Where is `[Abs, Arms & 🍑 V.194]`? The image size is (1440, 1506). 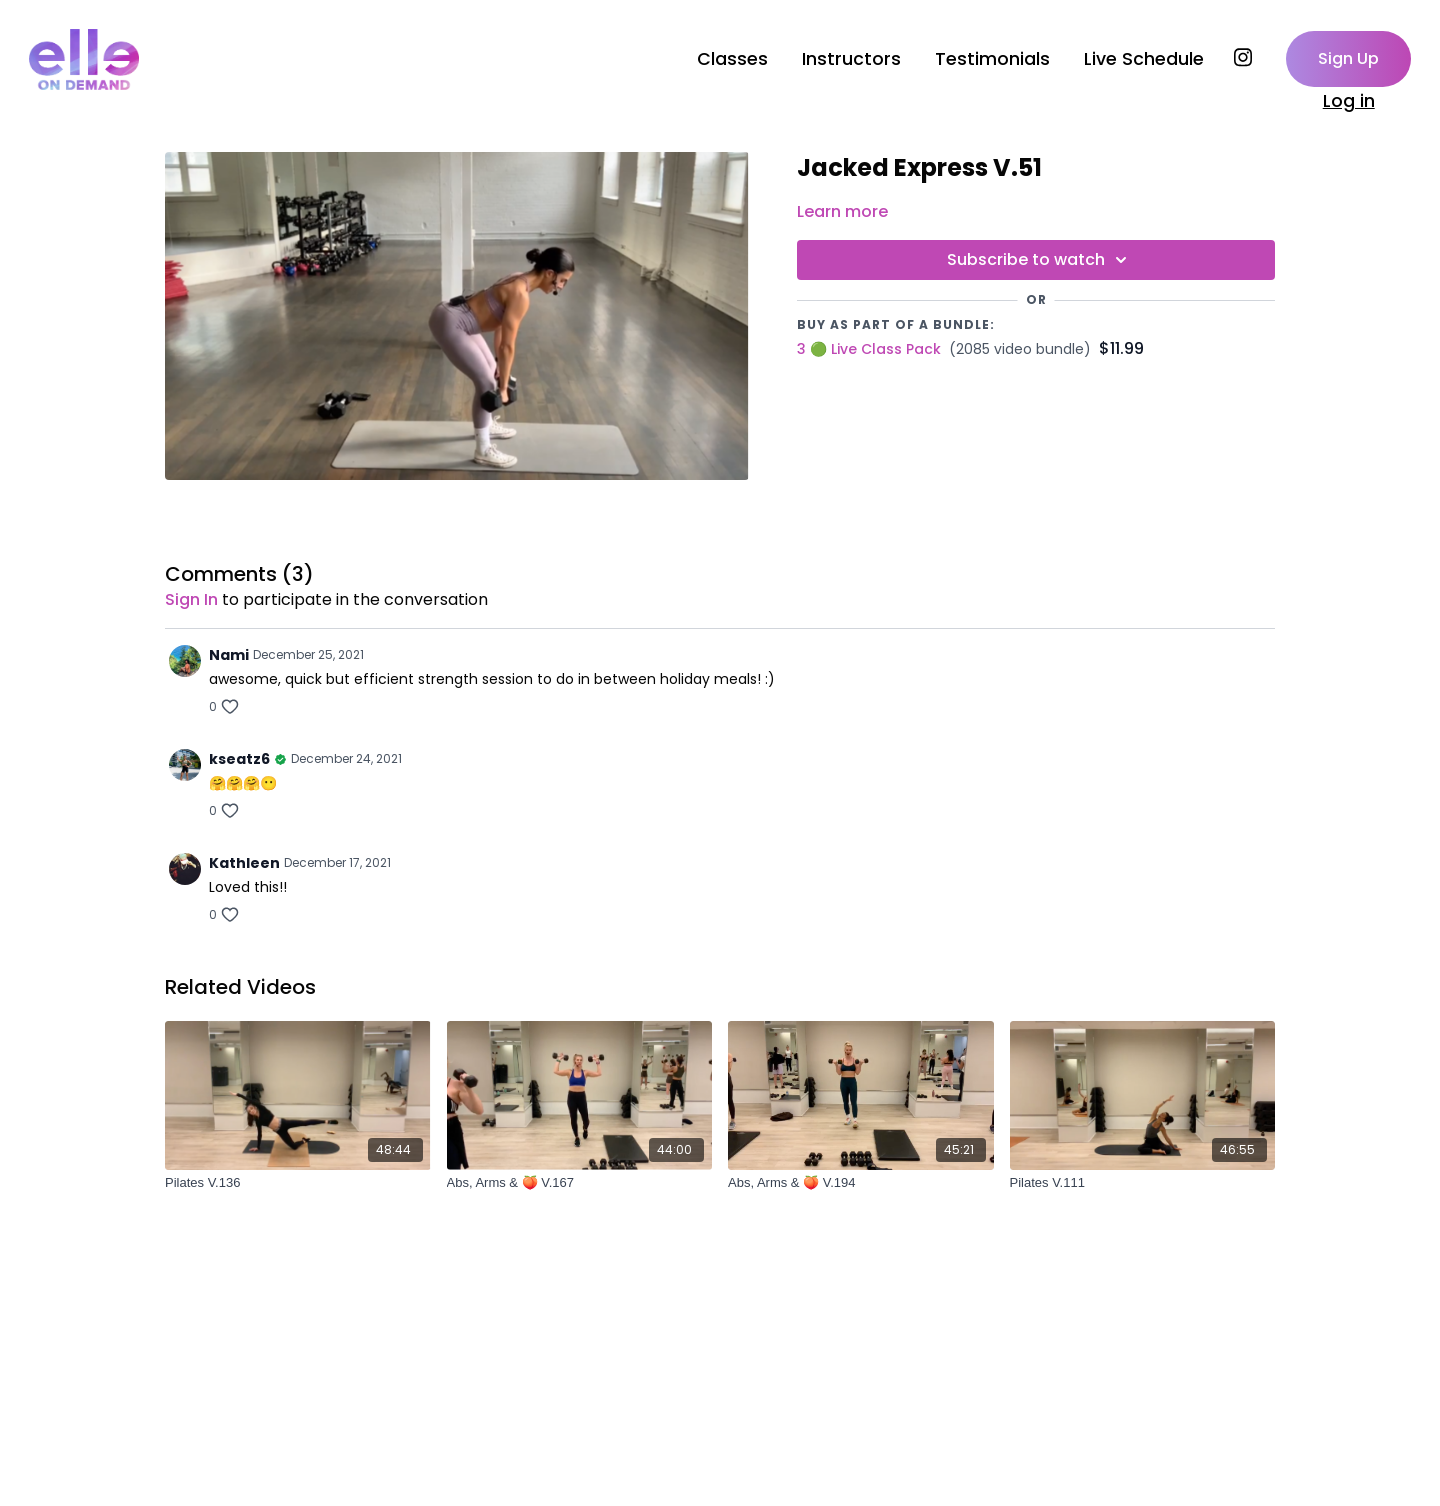 [Abs, Arms & 🍑 V.194] is located at coordinates (861, 1183).